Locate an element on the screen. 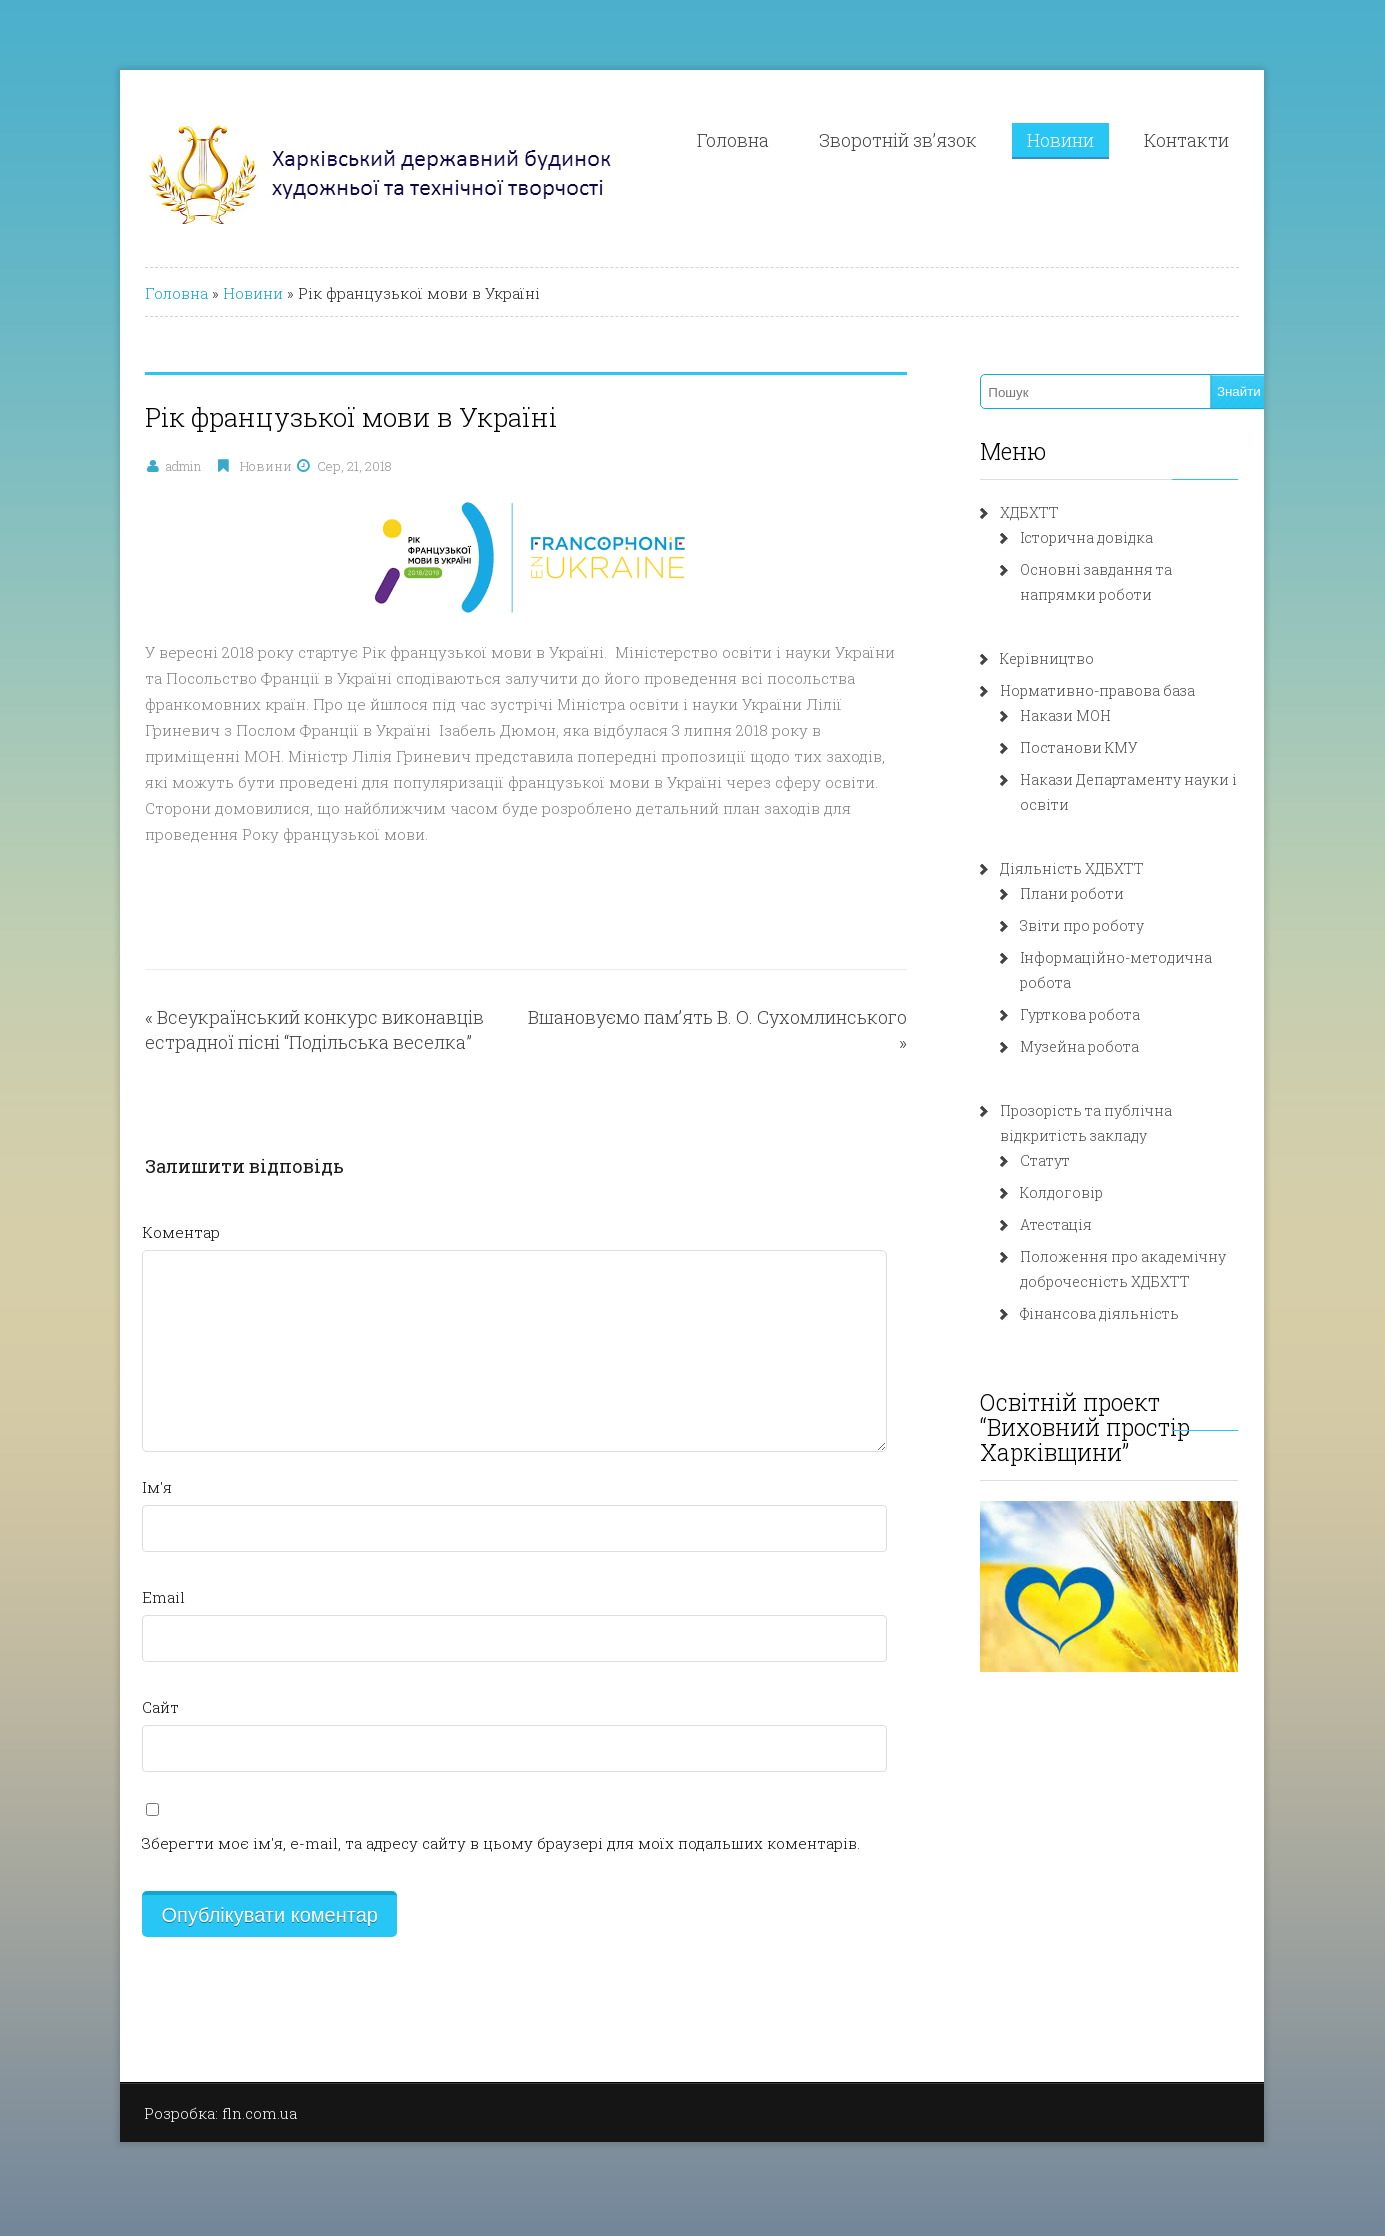 This screenshot has height=2236, width=1385. Зворотній зв’язок is located at coordinates (949, 140).